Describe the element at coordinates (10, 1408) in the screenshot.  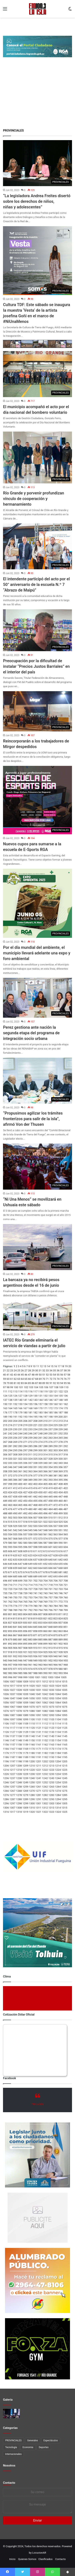
I see `164` at that location.